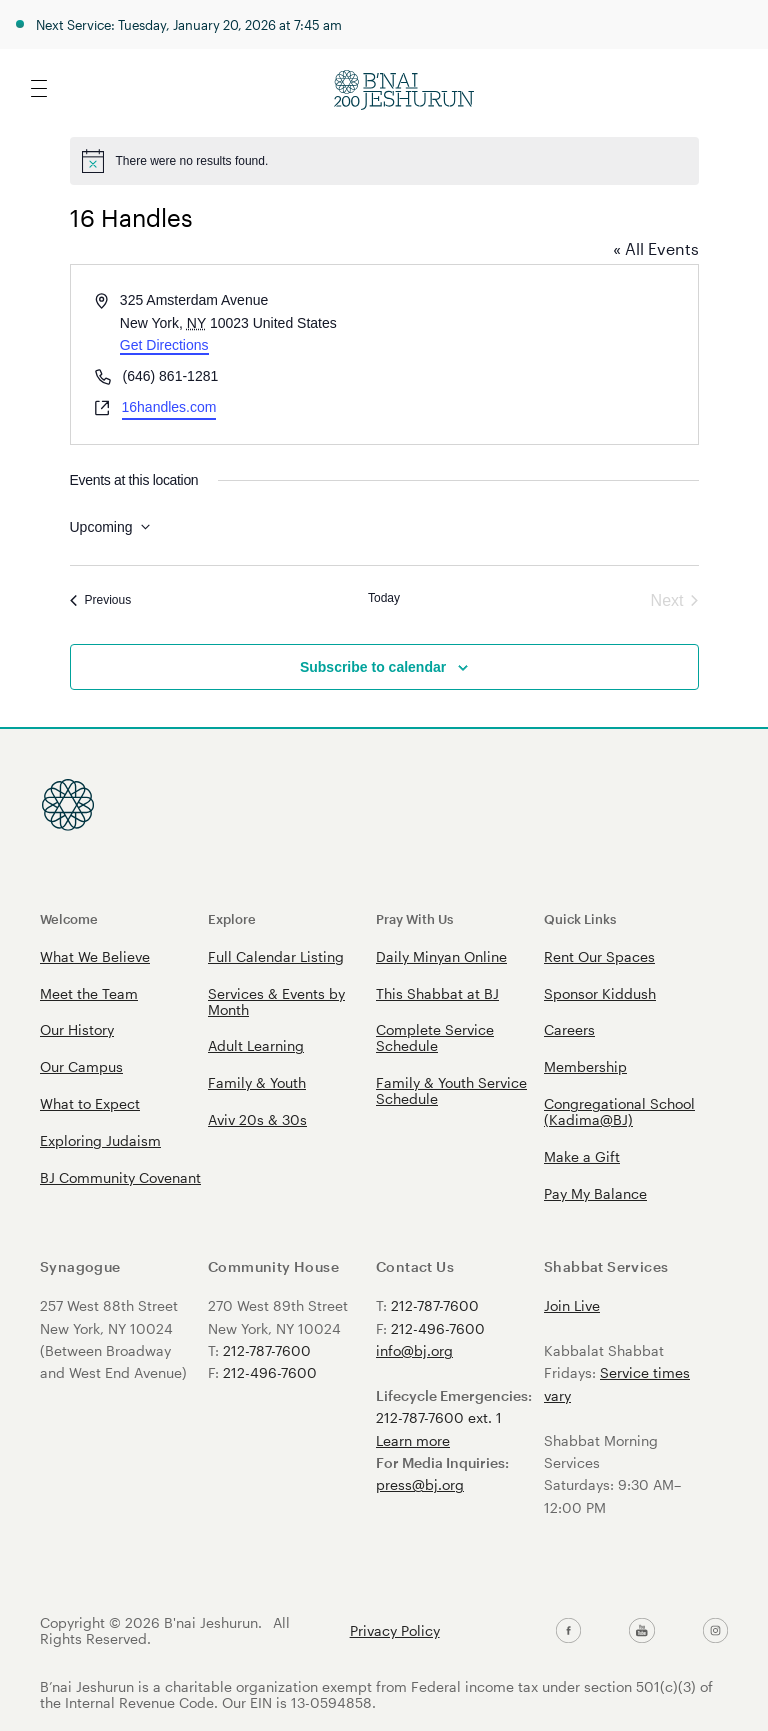 Image resolution: width=768 pixels, height=1731 pixels. What do you see at coordinates (441, 956) in the screenshot?
I see `Daily Minyan Online` at bounding box center [441, 956].